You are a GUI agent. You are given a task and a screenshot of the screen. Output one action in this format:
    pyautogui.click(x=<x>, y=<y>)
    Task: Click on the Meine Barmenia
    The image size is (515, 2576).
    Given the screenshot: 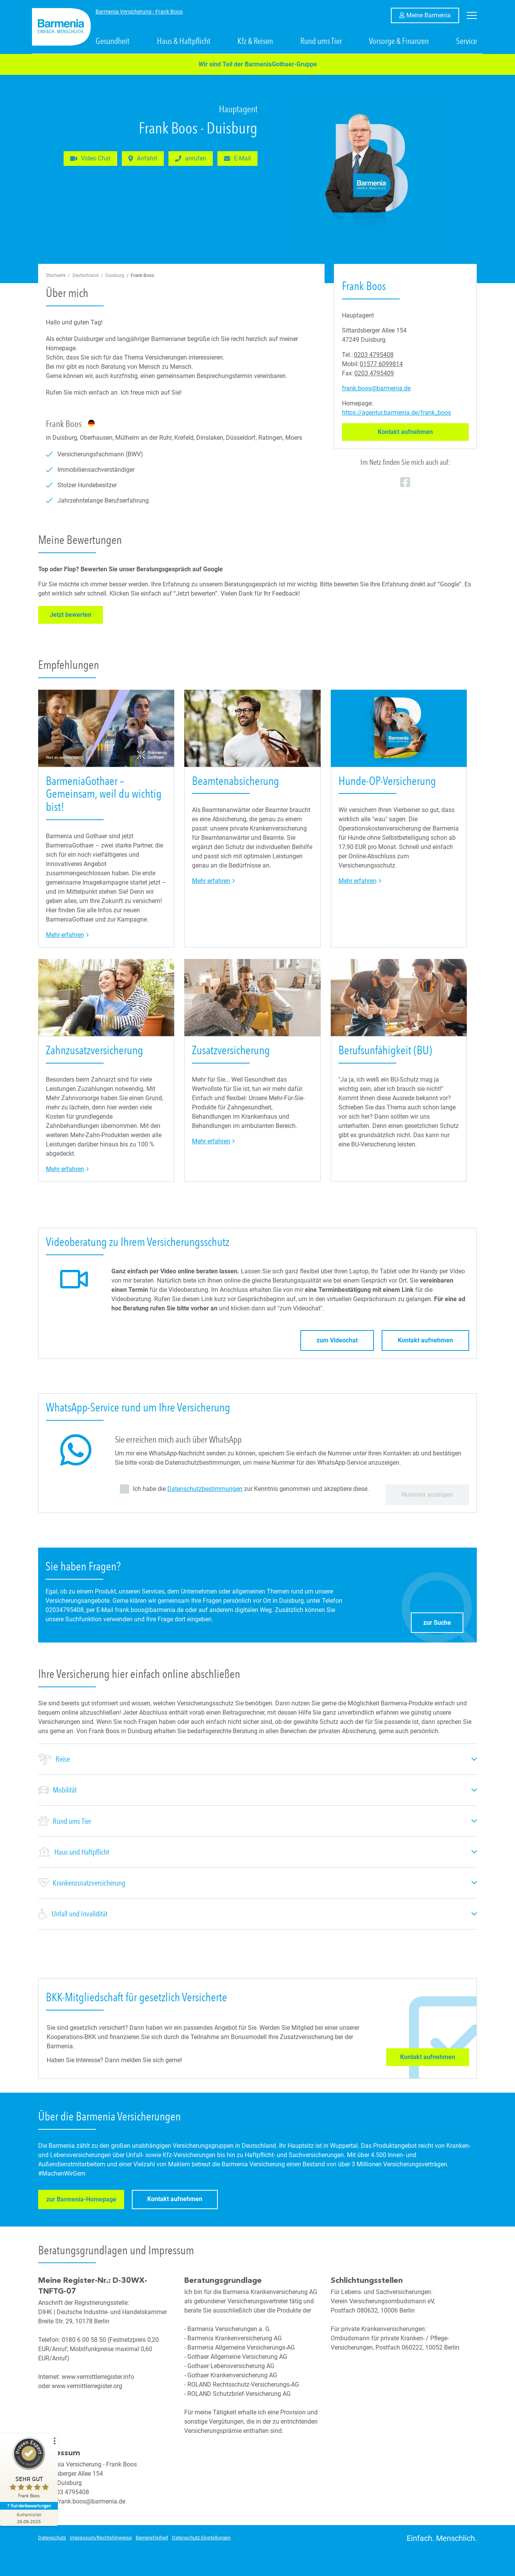 What is the action you would take?
    pyautogui.click(x=432, y=14)
    